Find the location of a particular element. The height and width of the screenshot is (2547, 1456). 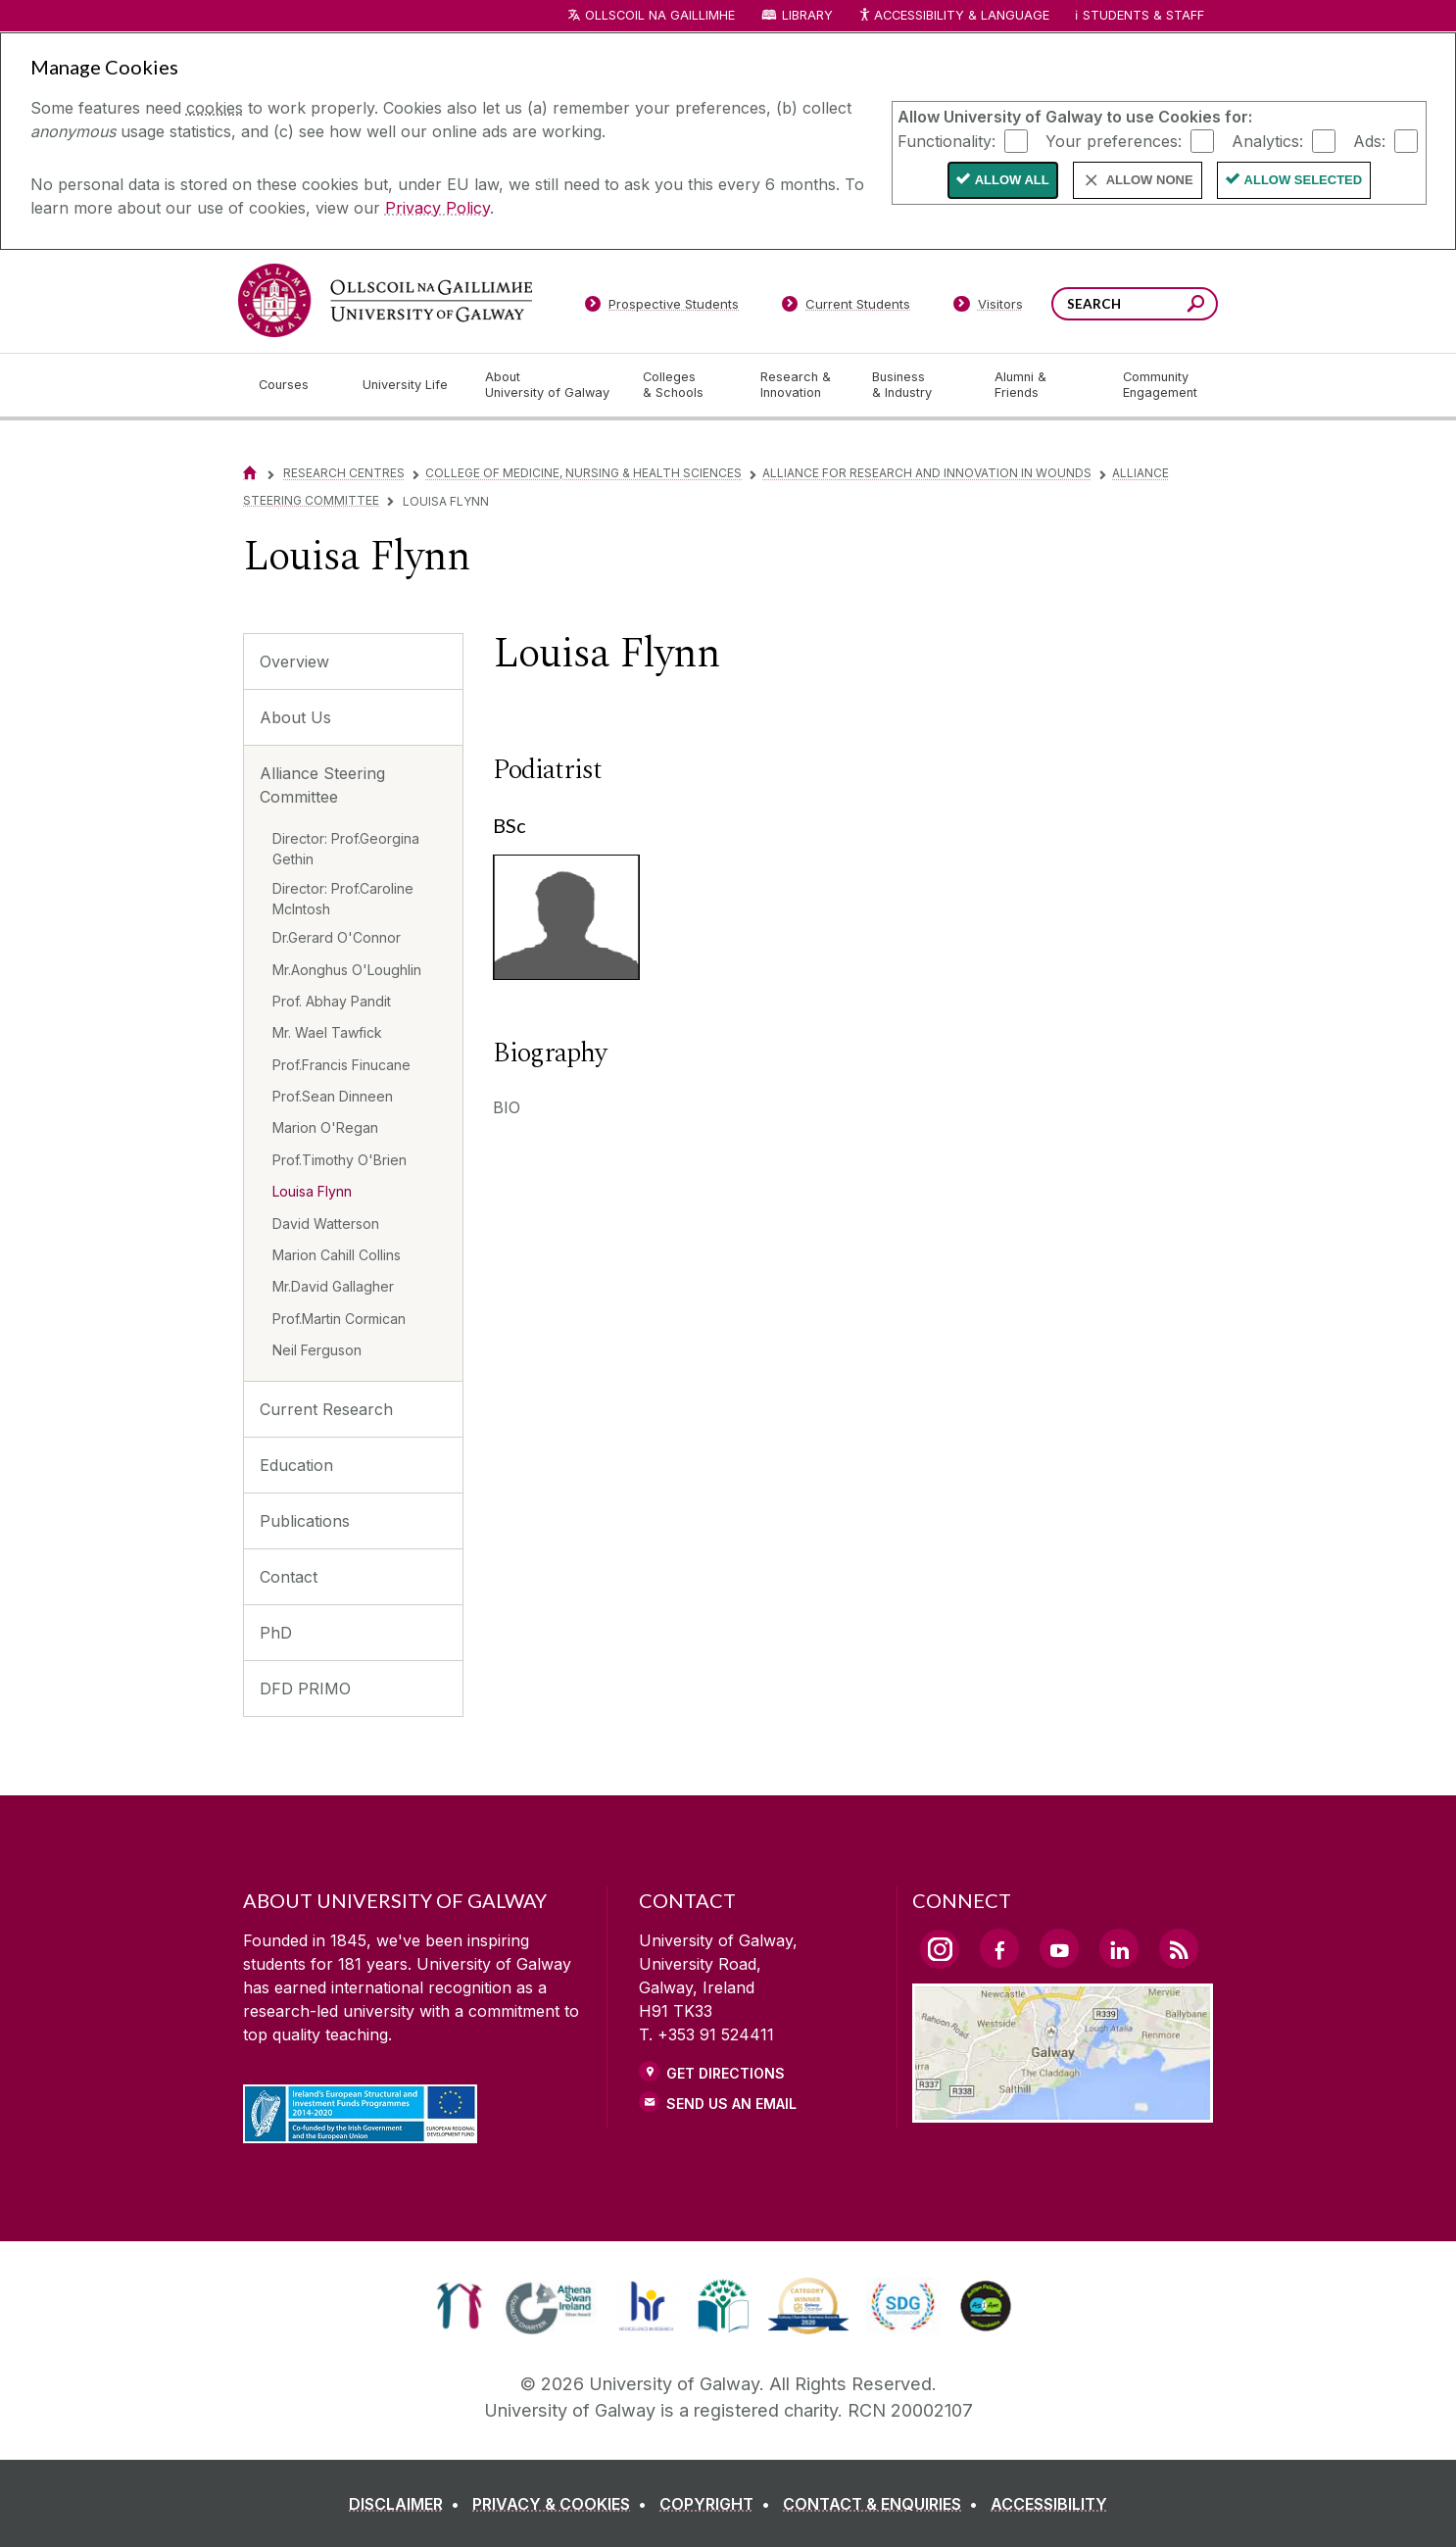

About Us is located at coordinates (295, 717).